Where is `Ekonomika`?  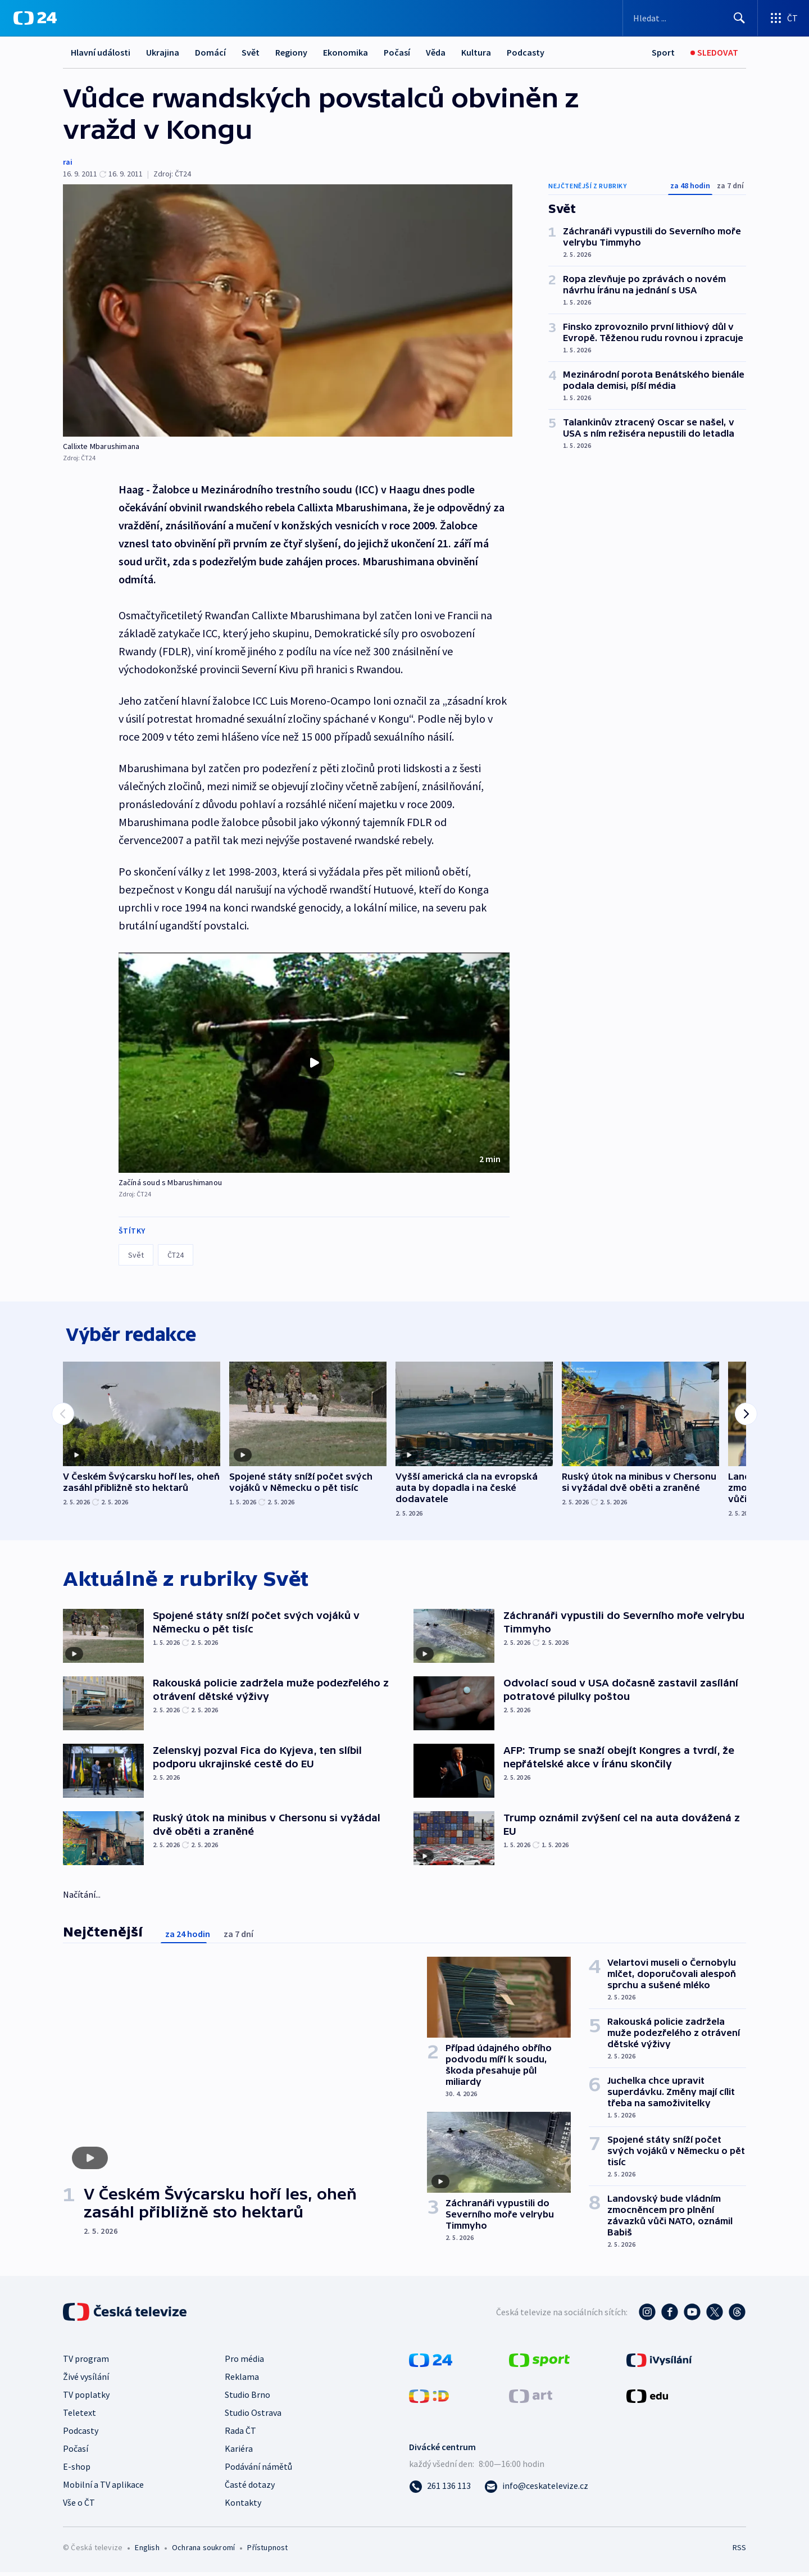 Ekonomika is located at coordinates (345, 52).